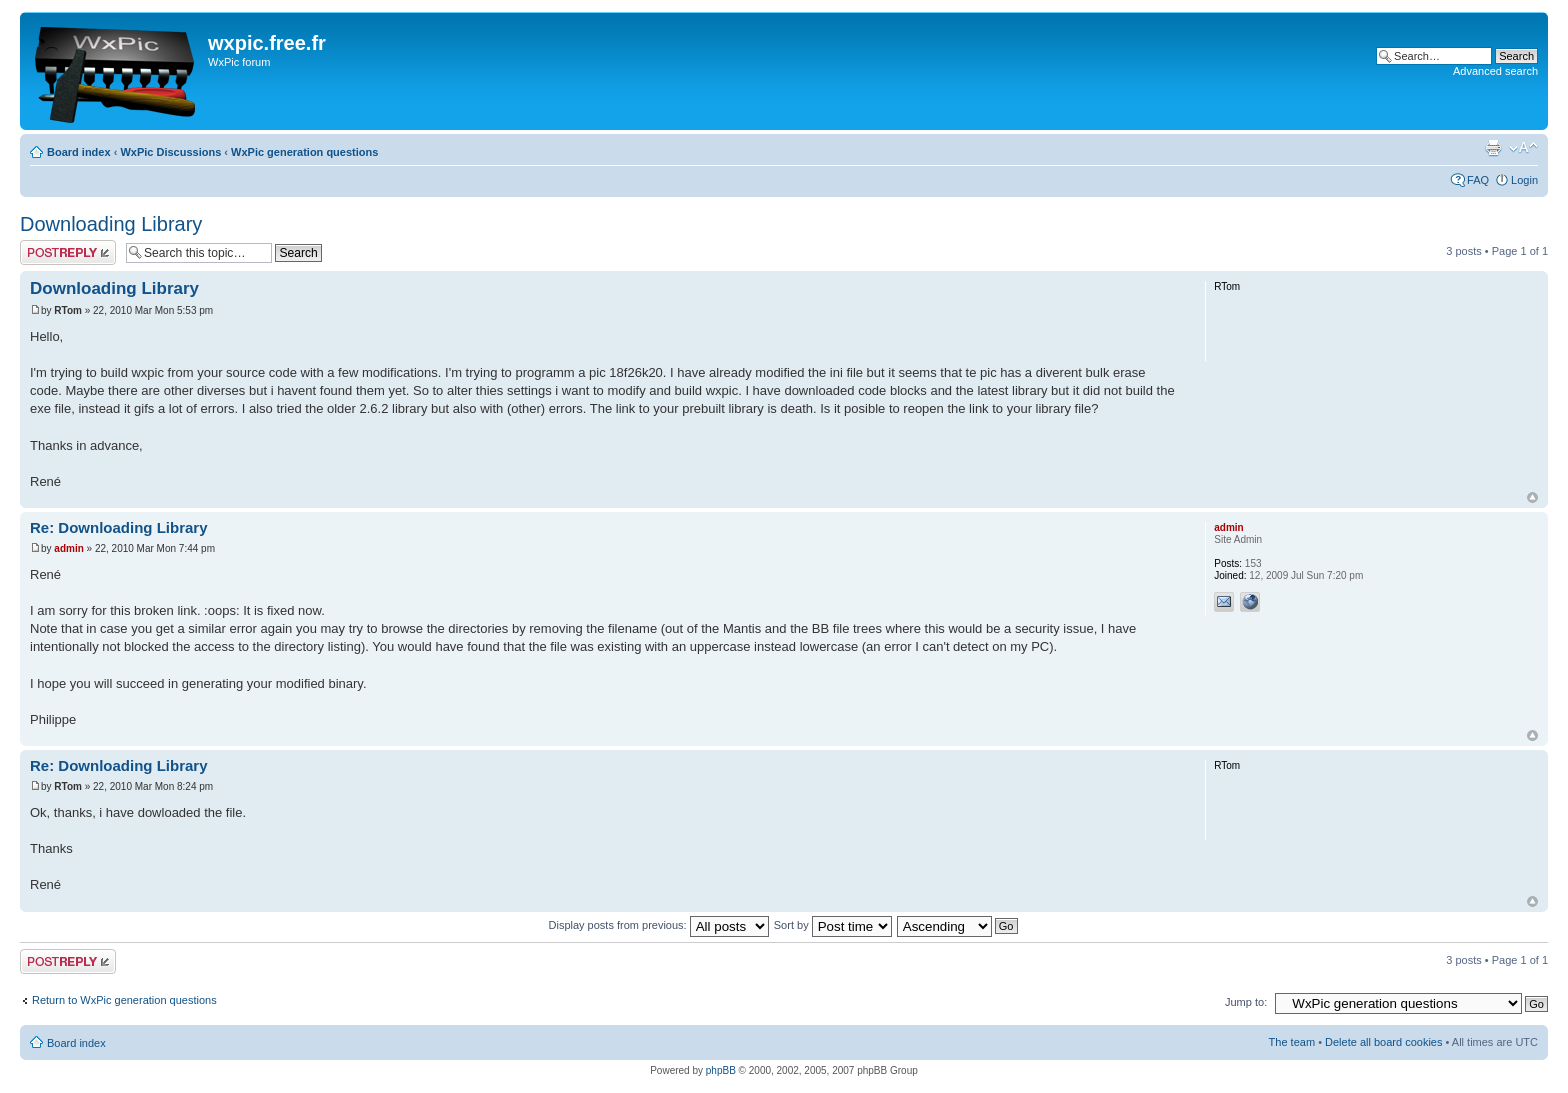 The image size is (1568, 1093). What do you see at coordinates (79, 152) in the screenshot?
I see `Board index` at bounding box center [79, 152].